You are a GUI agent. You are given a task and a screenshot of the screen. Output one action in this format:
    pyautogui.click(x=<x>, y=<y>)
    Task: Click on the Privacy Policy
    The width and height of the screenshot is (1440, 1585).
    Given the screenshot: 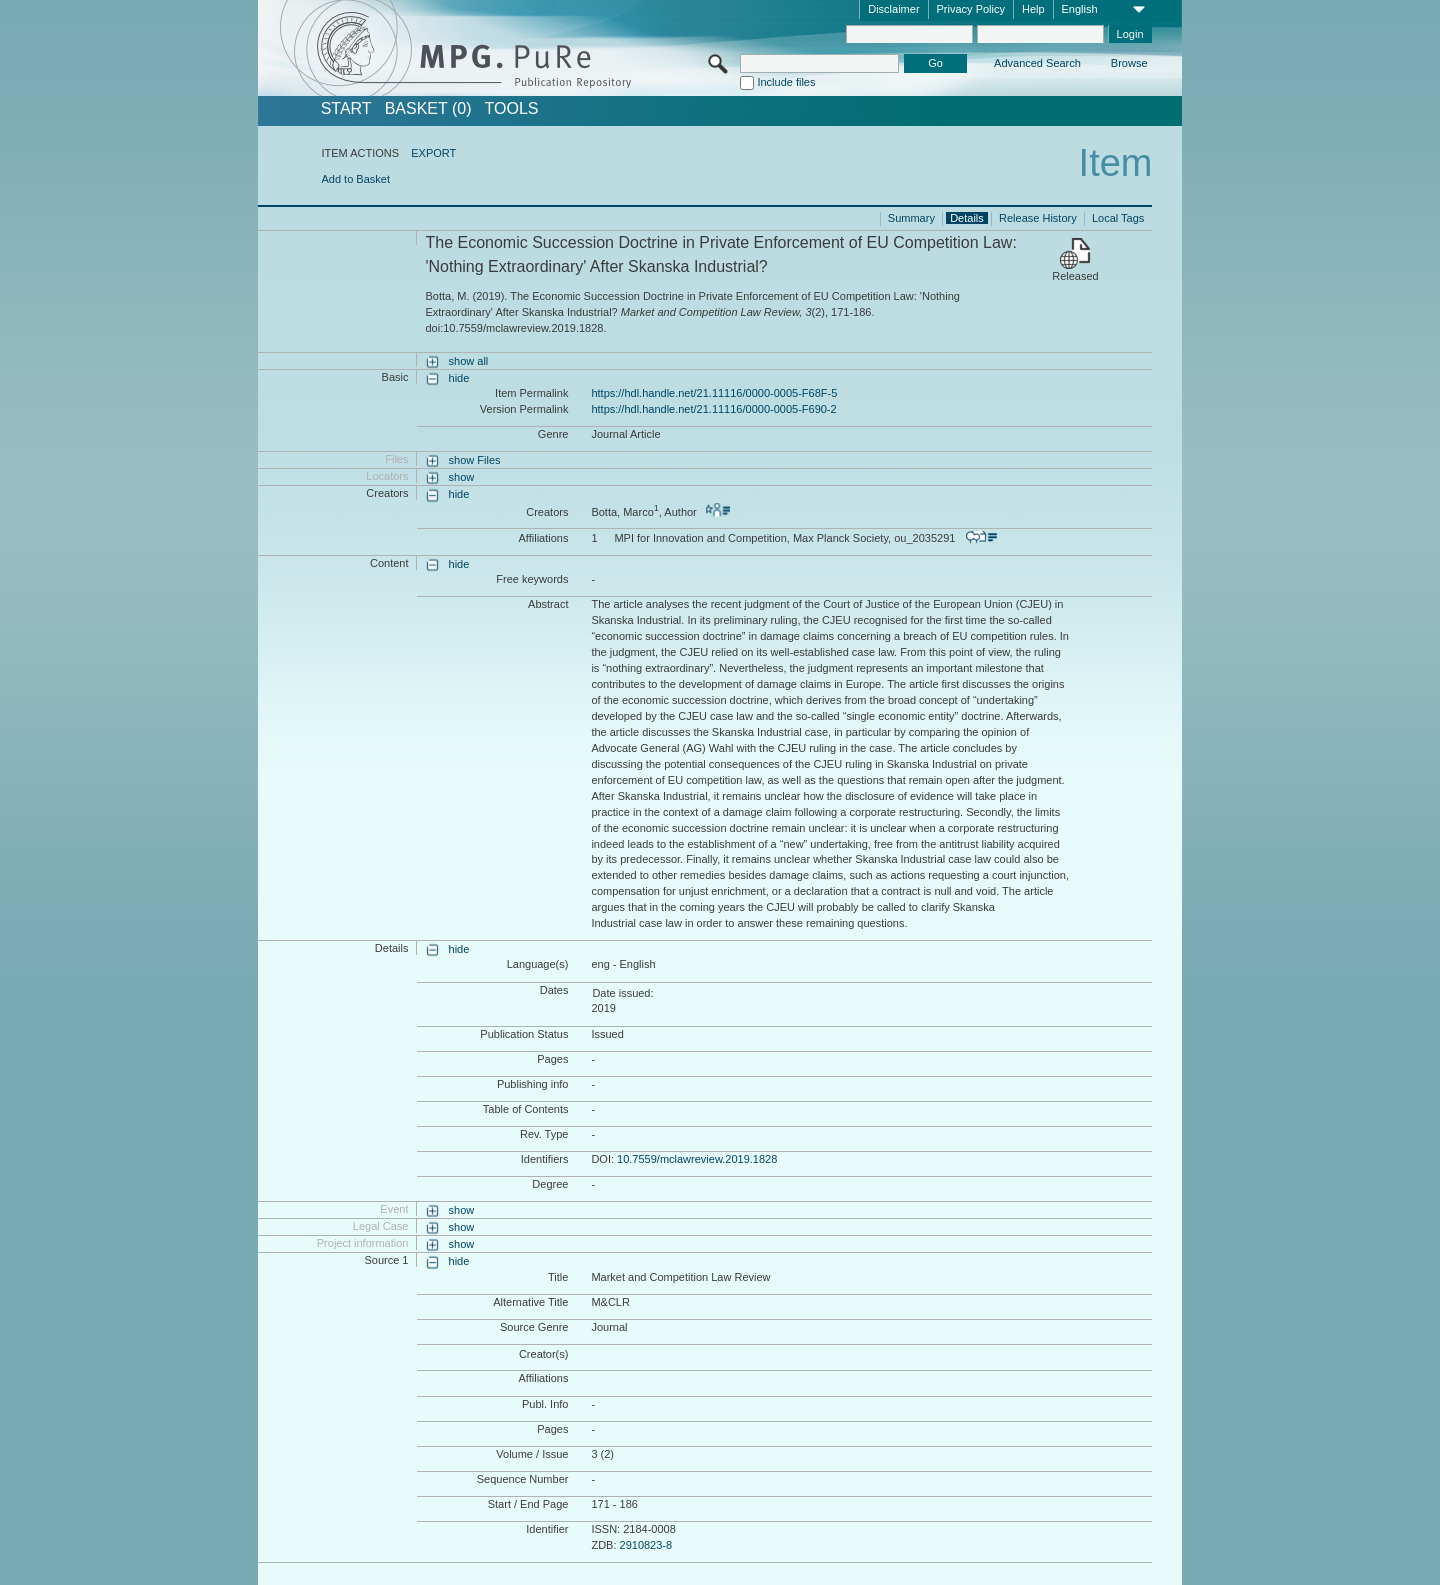 What is the action you would take?
    pyautogui.click(x=971, y=9)
    